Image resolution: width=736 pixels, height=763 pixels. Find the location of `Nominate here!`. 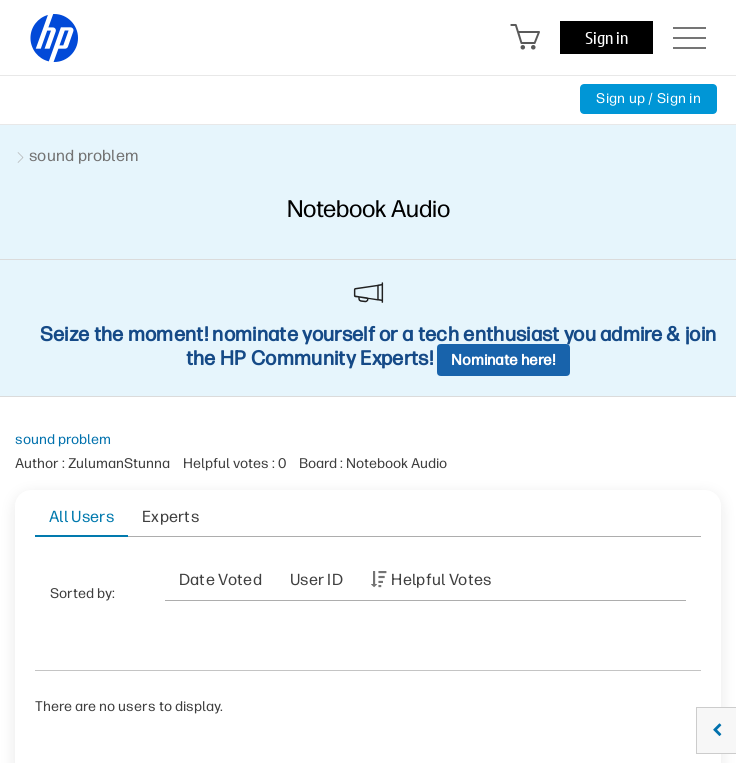

Nominate here! is located at coordinates (503, 360).